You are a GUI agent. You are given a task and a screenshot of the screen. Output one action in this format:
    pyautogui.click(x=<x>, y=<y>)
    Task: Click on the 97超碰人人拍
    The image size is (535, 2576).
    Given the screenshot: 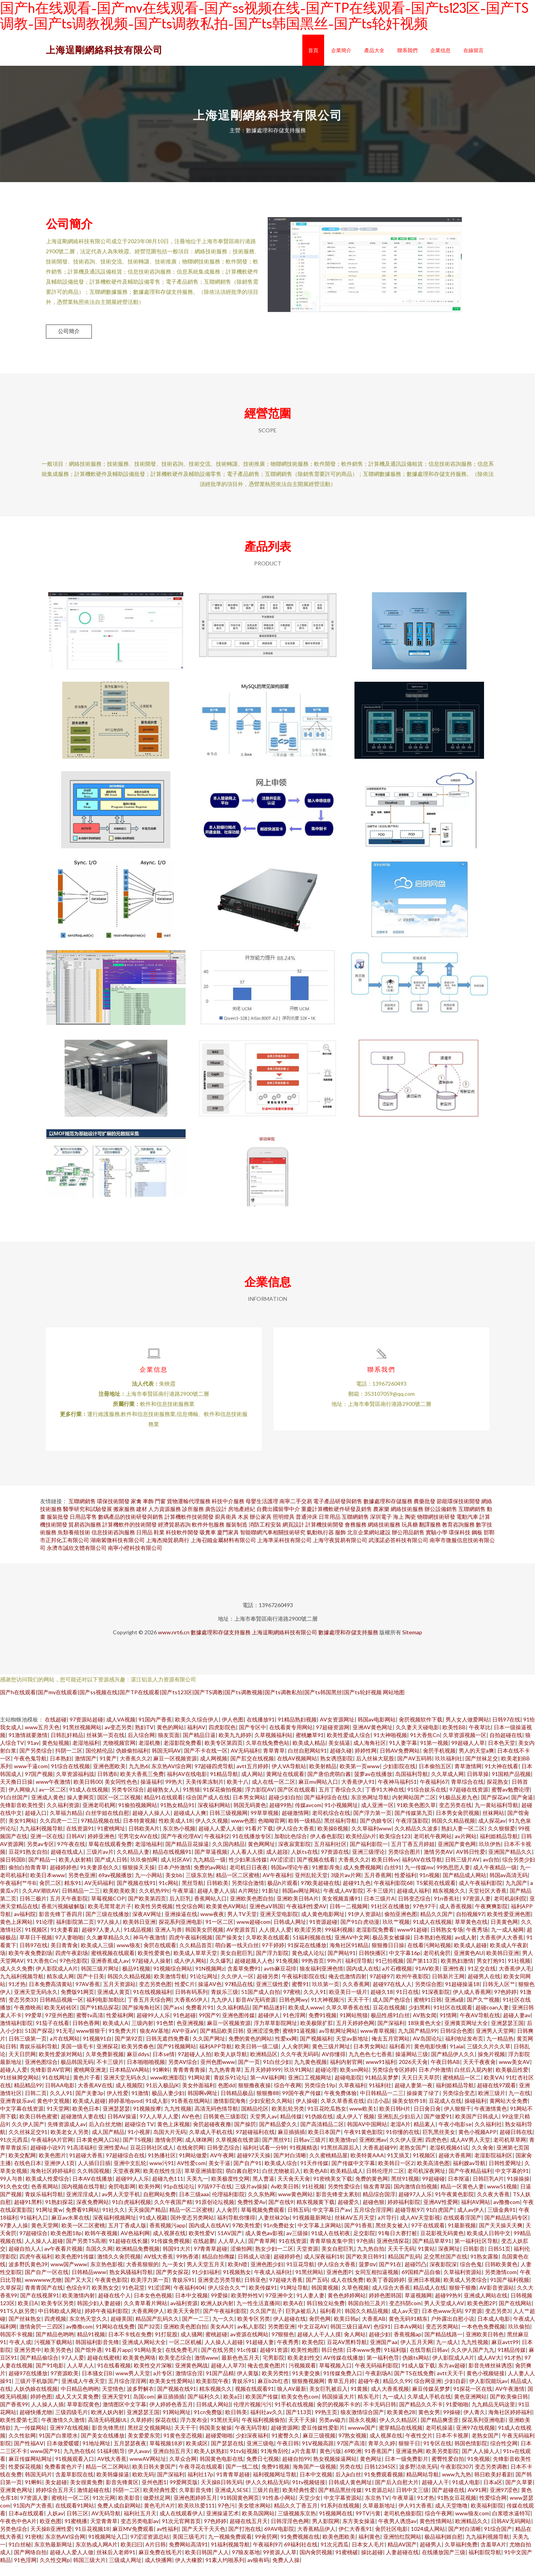 What is the action you would take?
    pyautogui.click(x=194, y=2066)
    